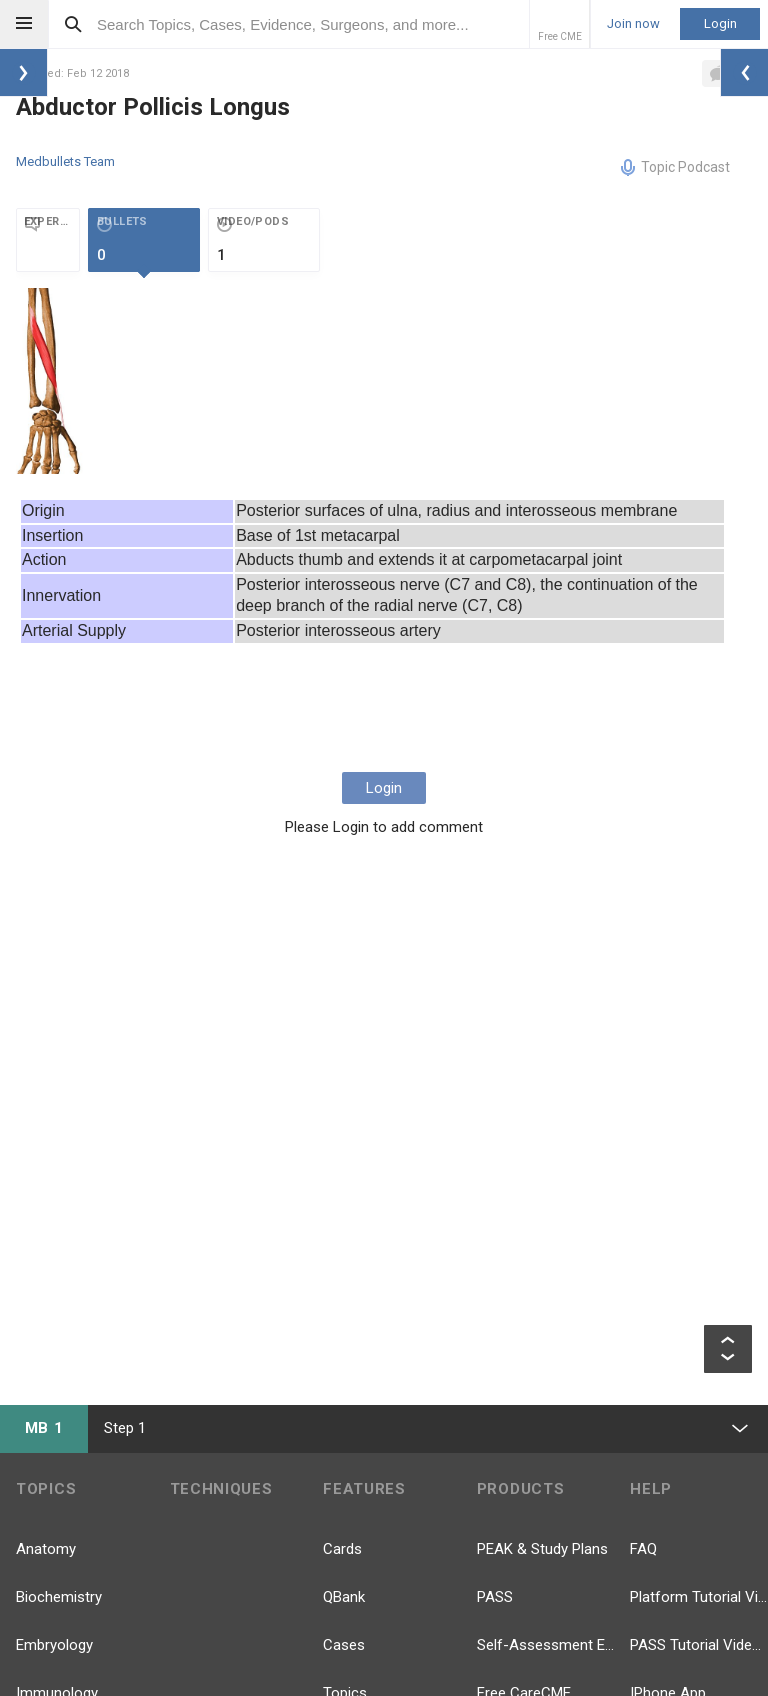 The width and height of the screenshot is (768, 1696). Describe the element at coordinates (342, 1549) in the screenshot. I see `Cards` at that location.